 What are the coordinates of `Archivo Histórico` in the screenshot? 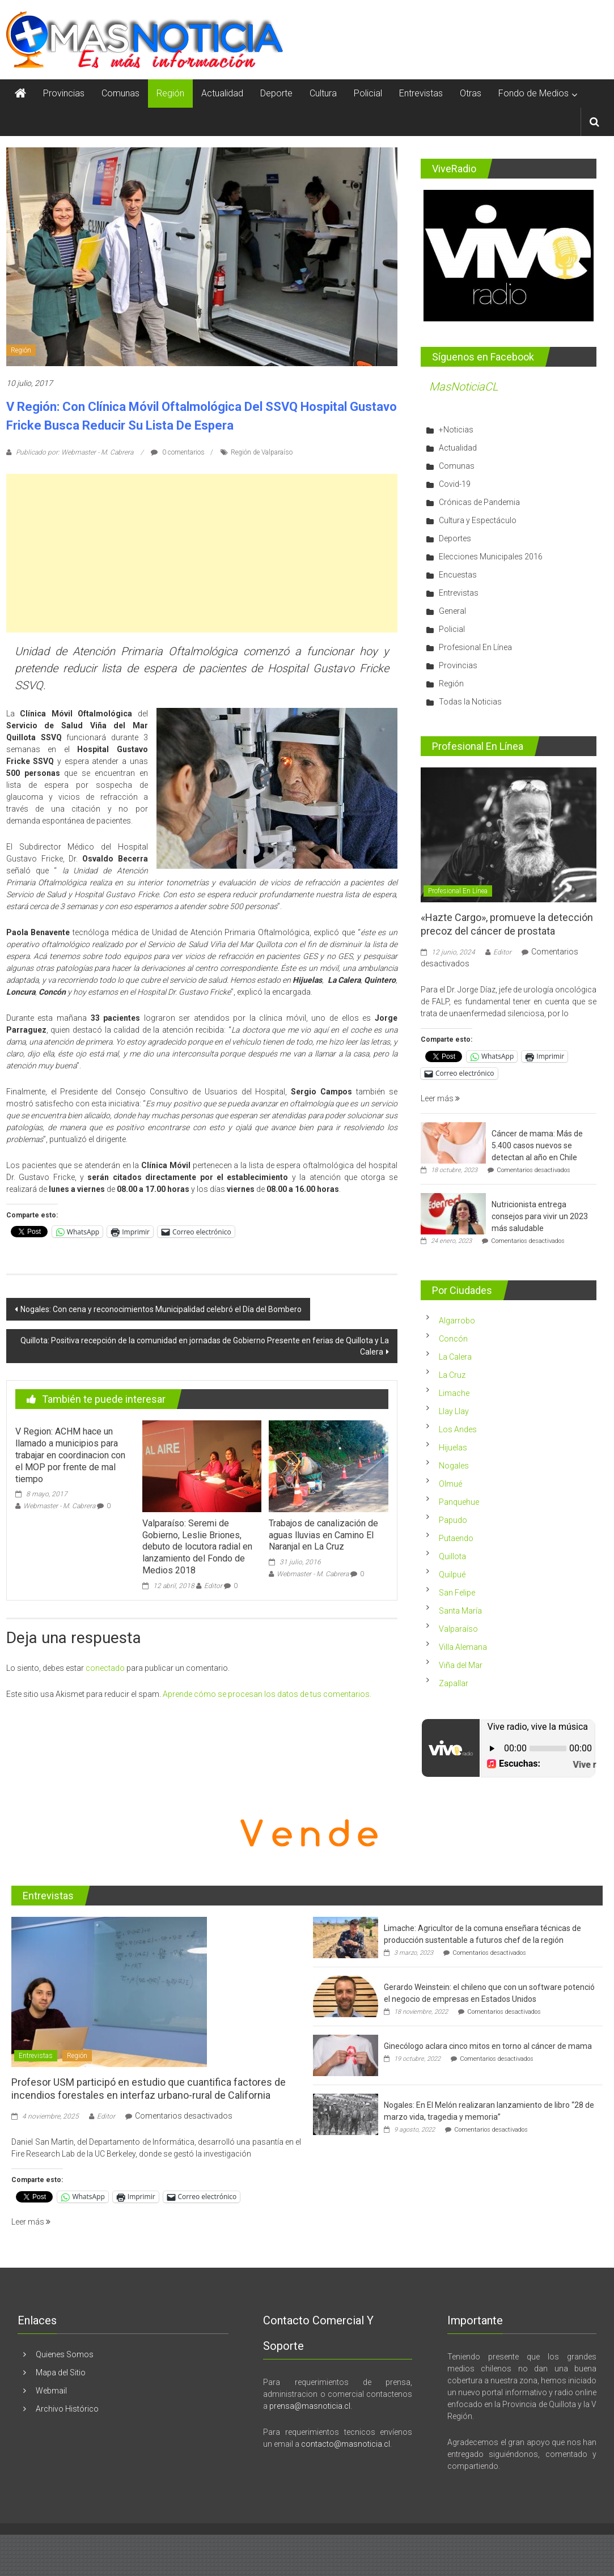 It's located at (67, 2408).